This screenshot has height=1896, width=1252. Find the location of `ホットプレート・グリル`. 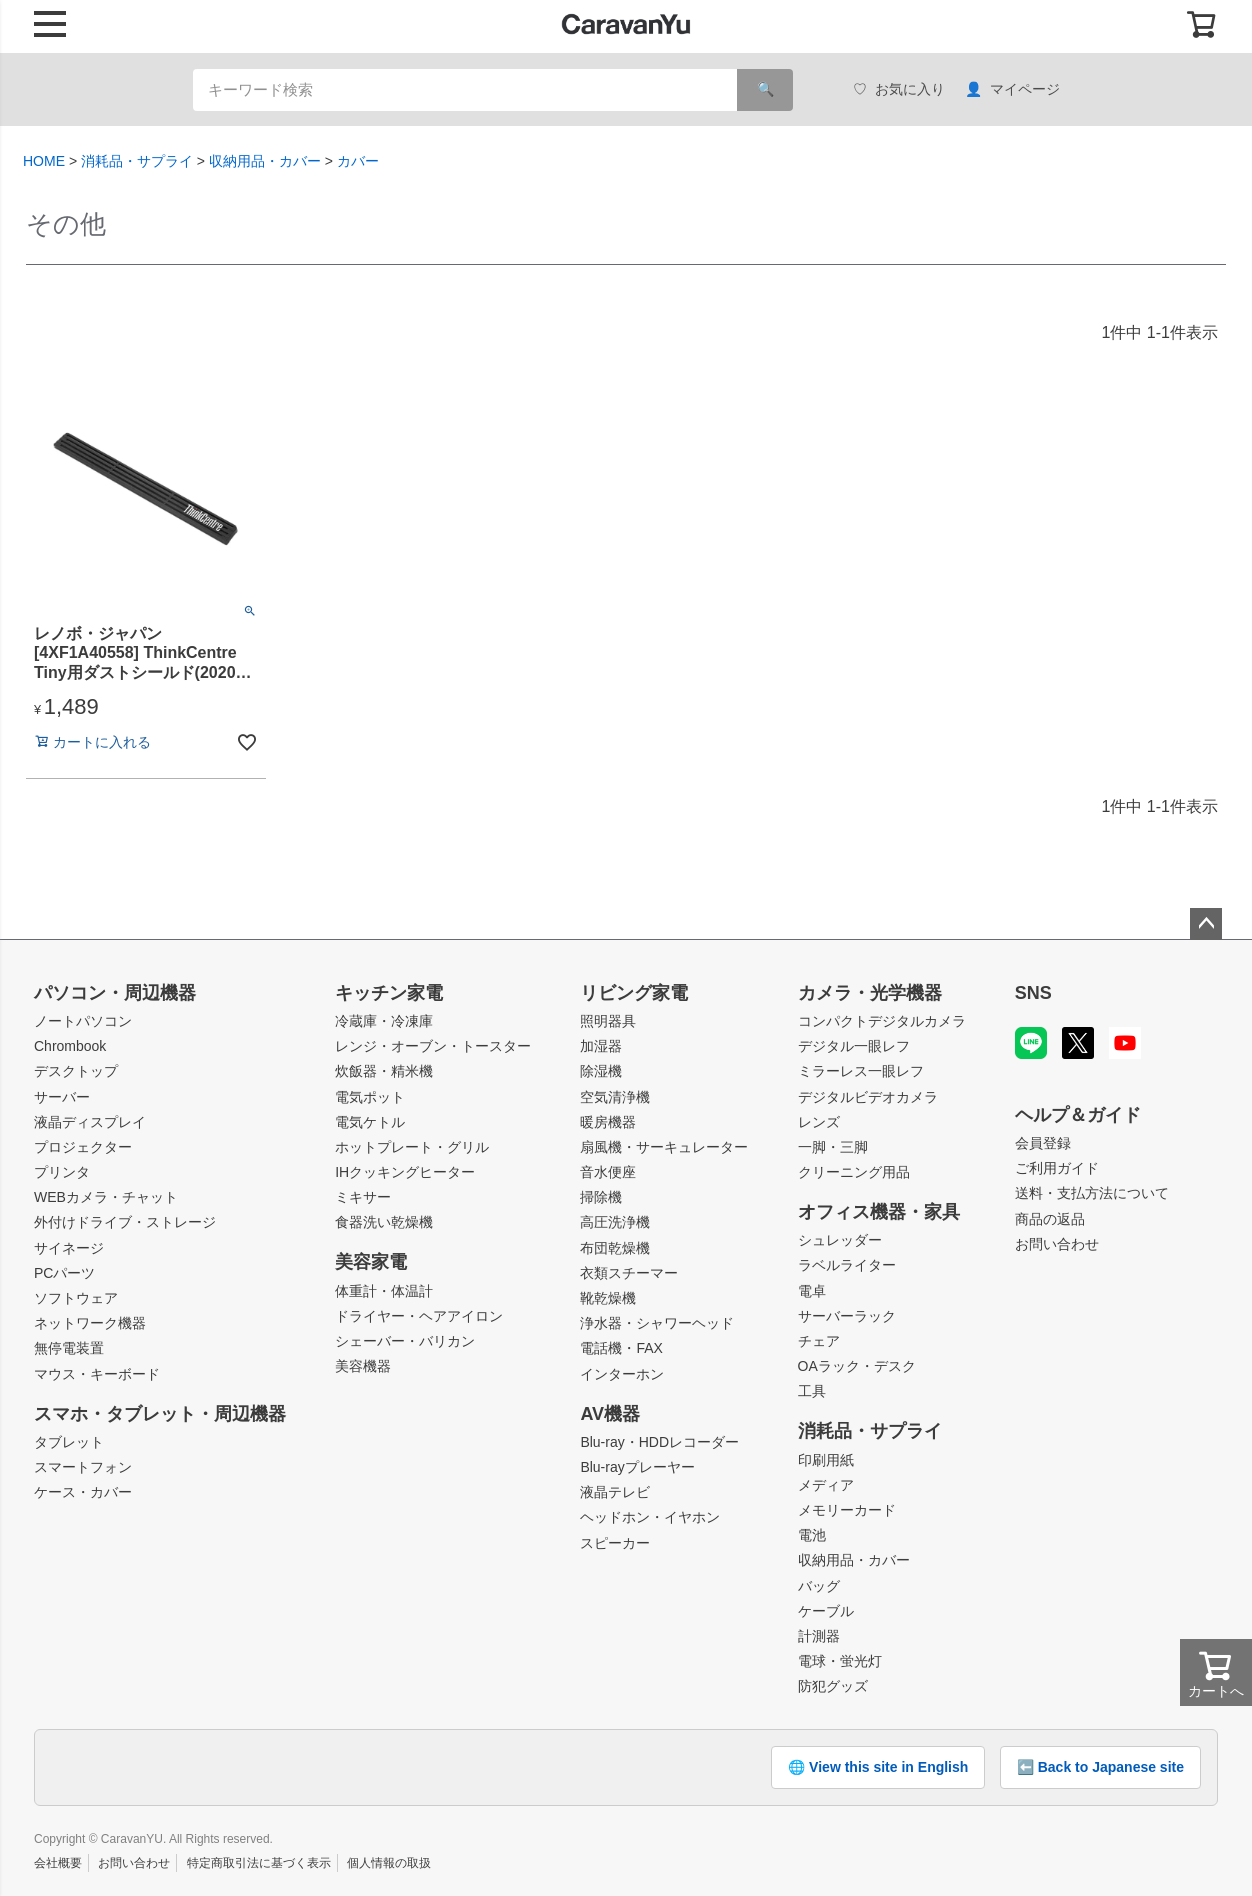

ホットプレート・グリル is located at coordinates (412, 1147).